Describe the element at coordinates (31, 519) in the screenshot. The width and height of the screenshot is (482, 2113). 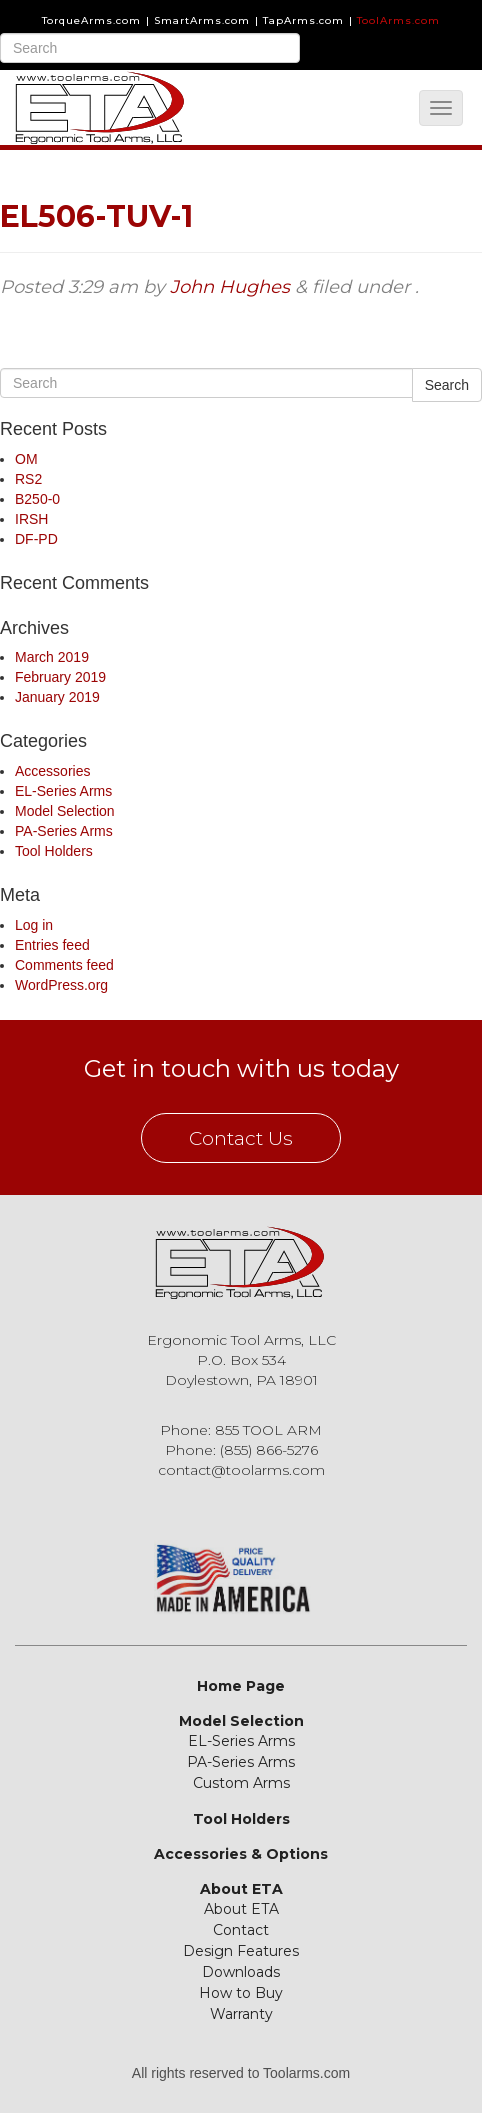
I see `IRSH` at that location.